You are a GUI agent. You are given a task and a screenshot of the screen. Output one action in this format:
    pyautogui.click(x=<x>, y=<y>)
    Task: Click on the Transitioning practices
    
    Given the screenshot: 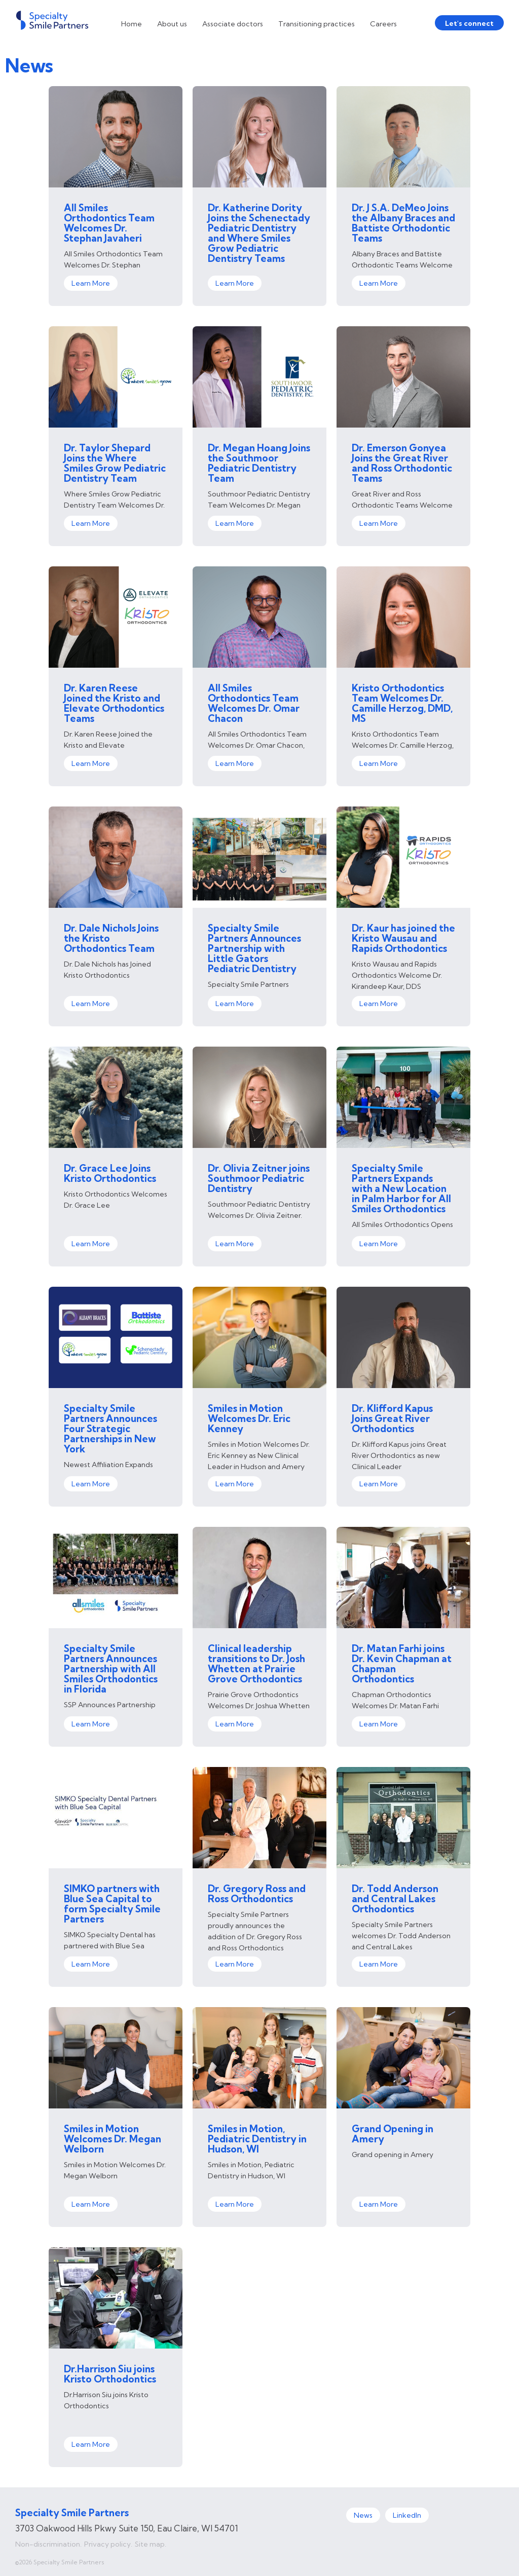 What is the action you would take?
    pyautogui.click(x=316, y=23)
    